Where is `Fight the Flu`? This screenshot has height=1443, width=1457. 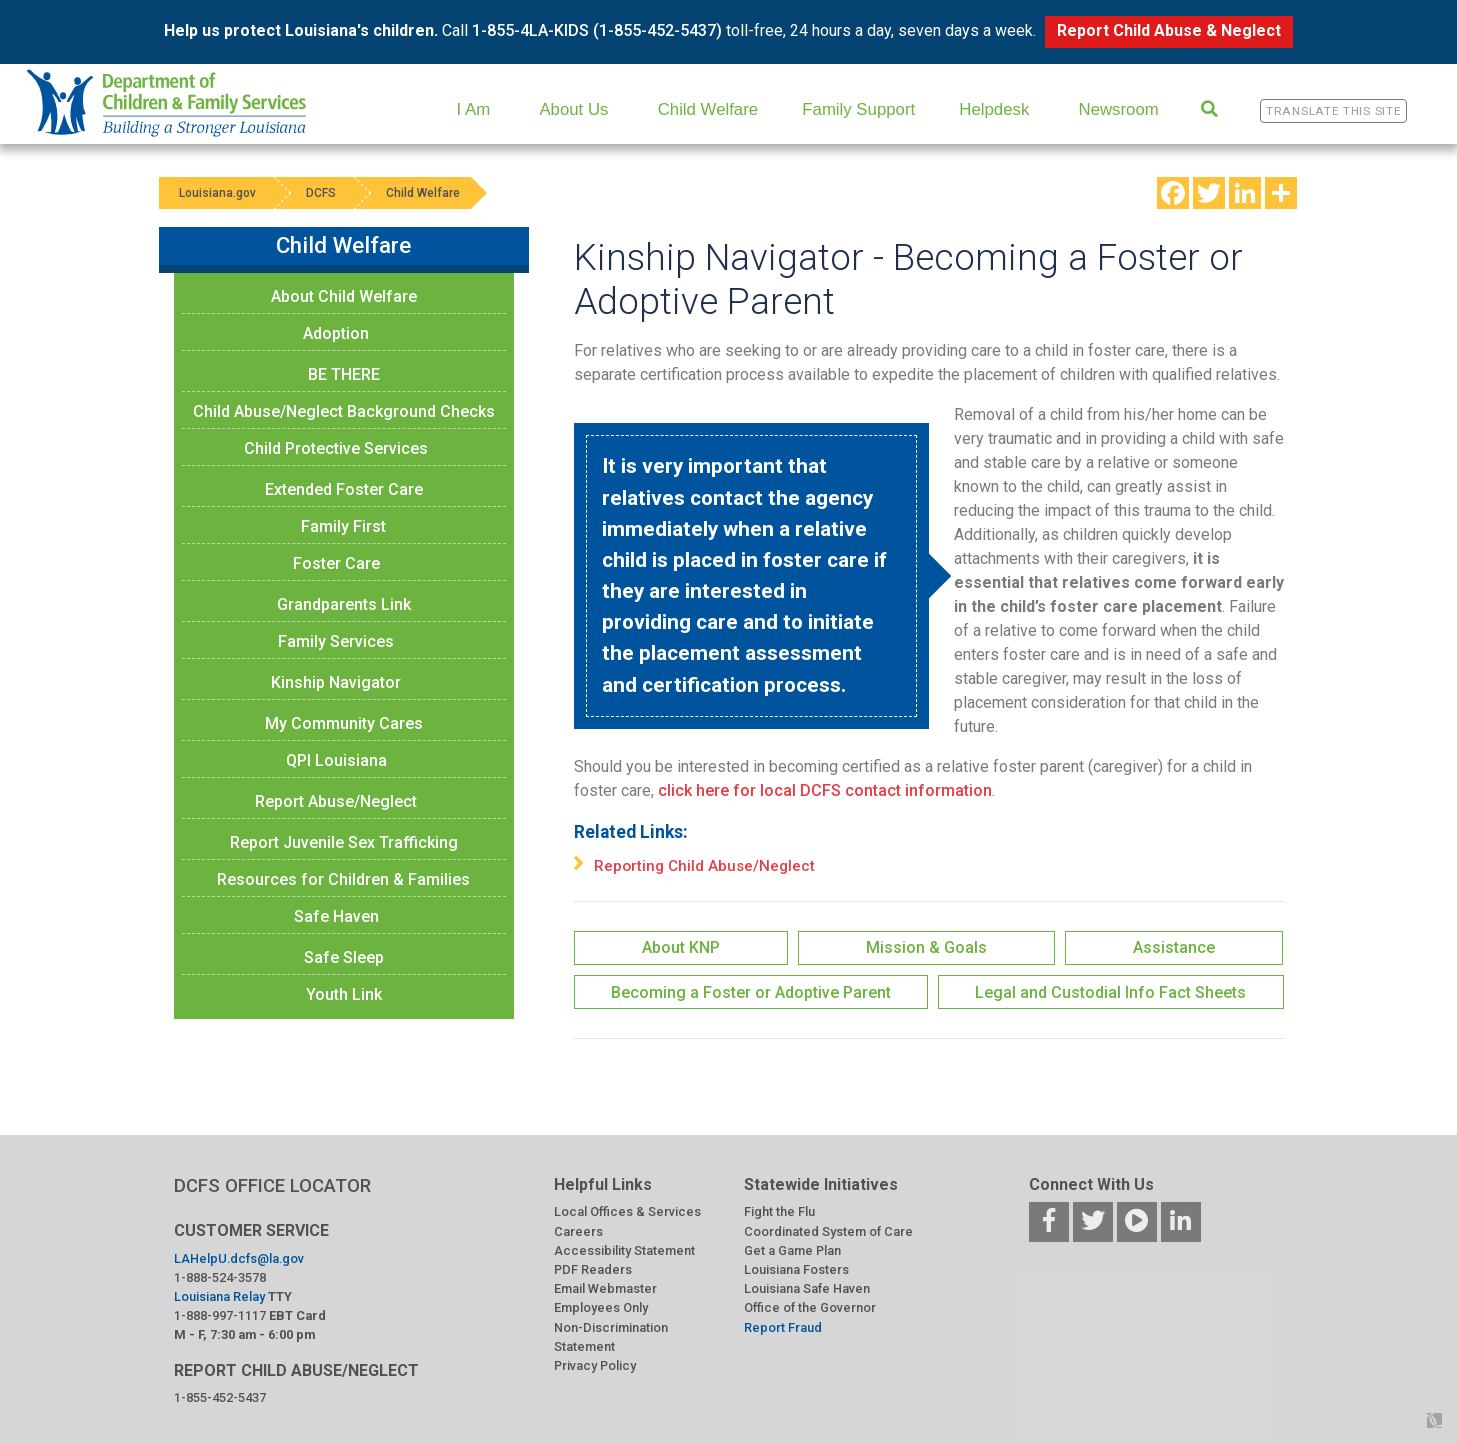 Fight the Flu is located at coordinates (779, 1211).